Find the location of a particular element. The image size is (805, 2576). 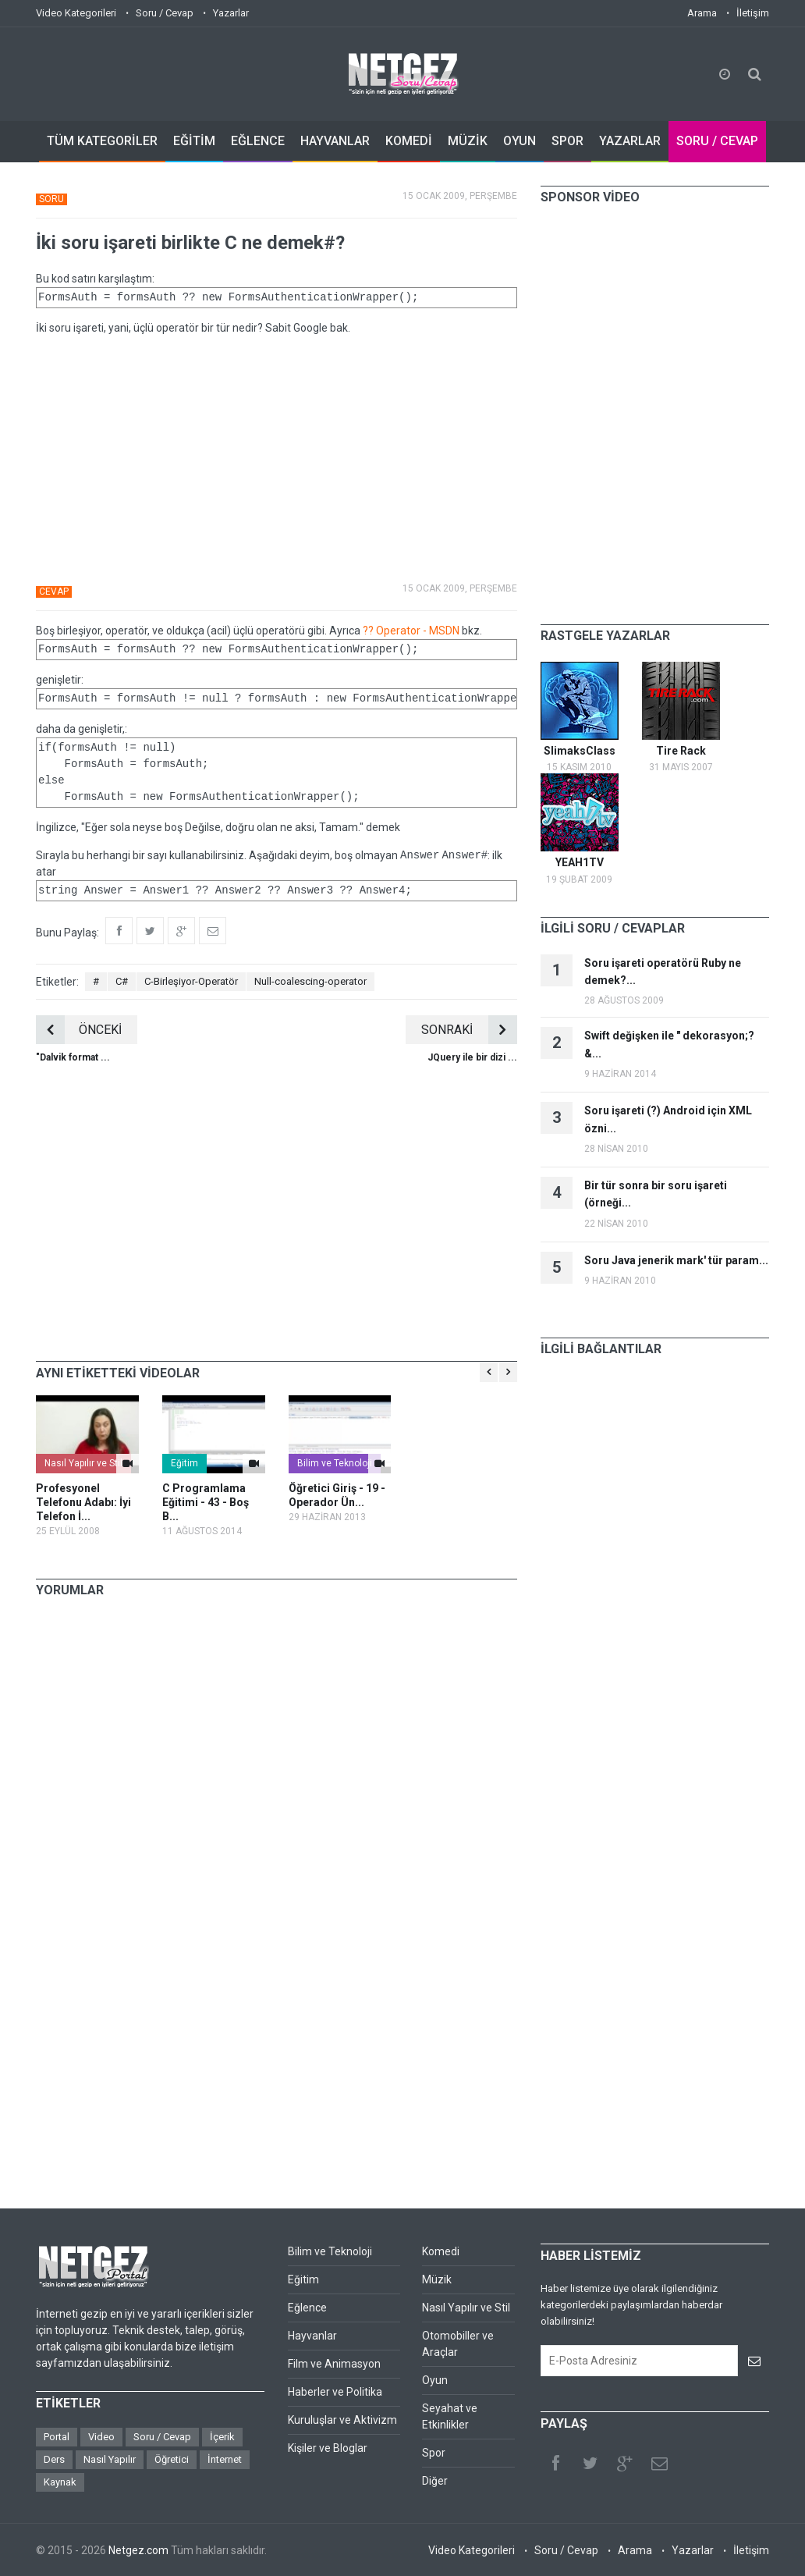

Video is located at coordinates (101, 2437).